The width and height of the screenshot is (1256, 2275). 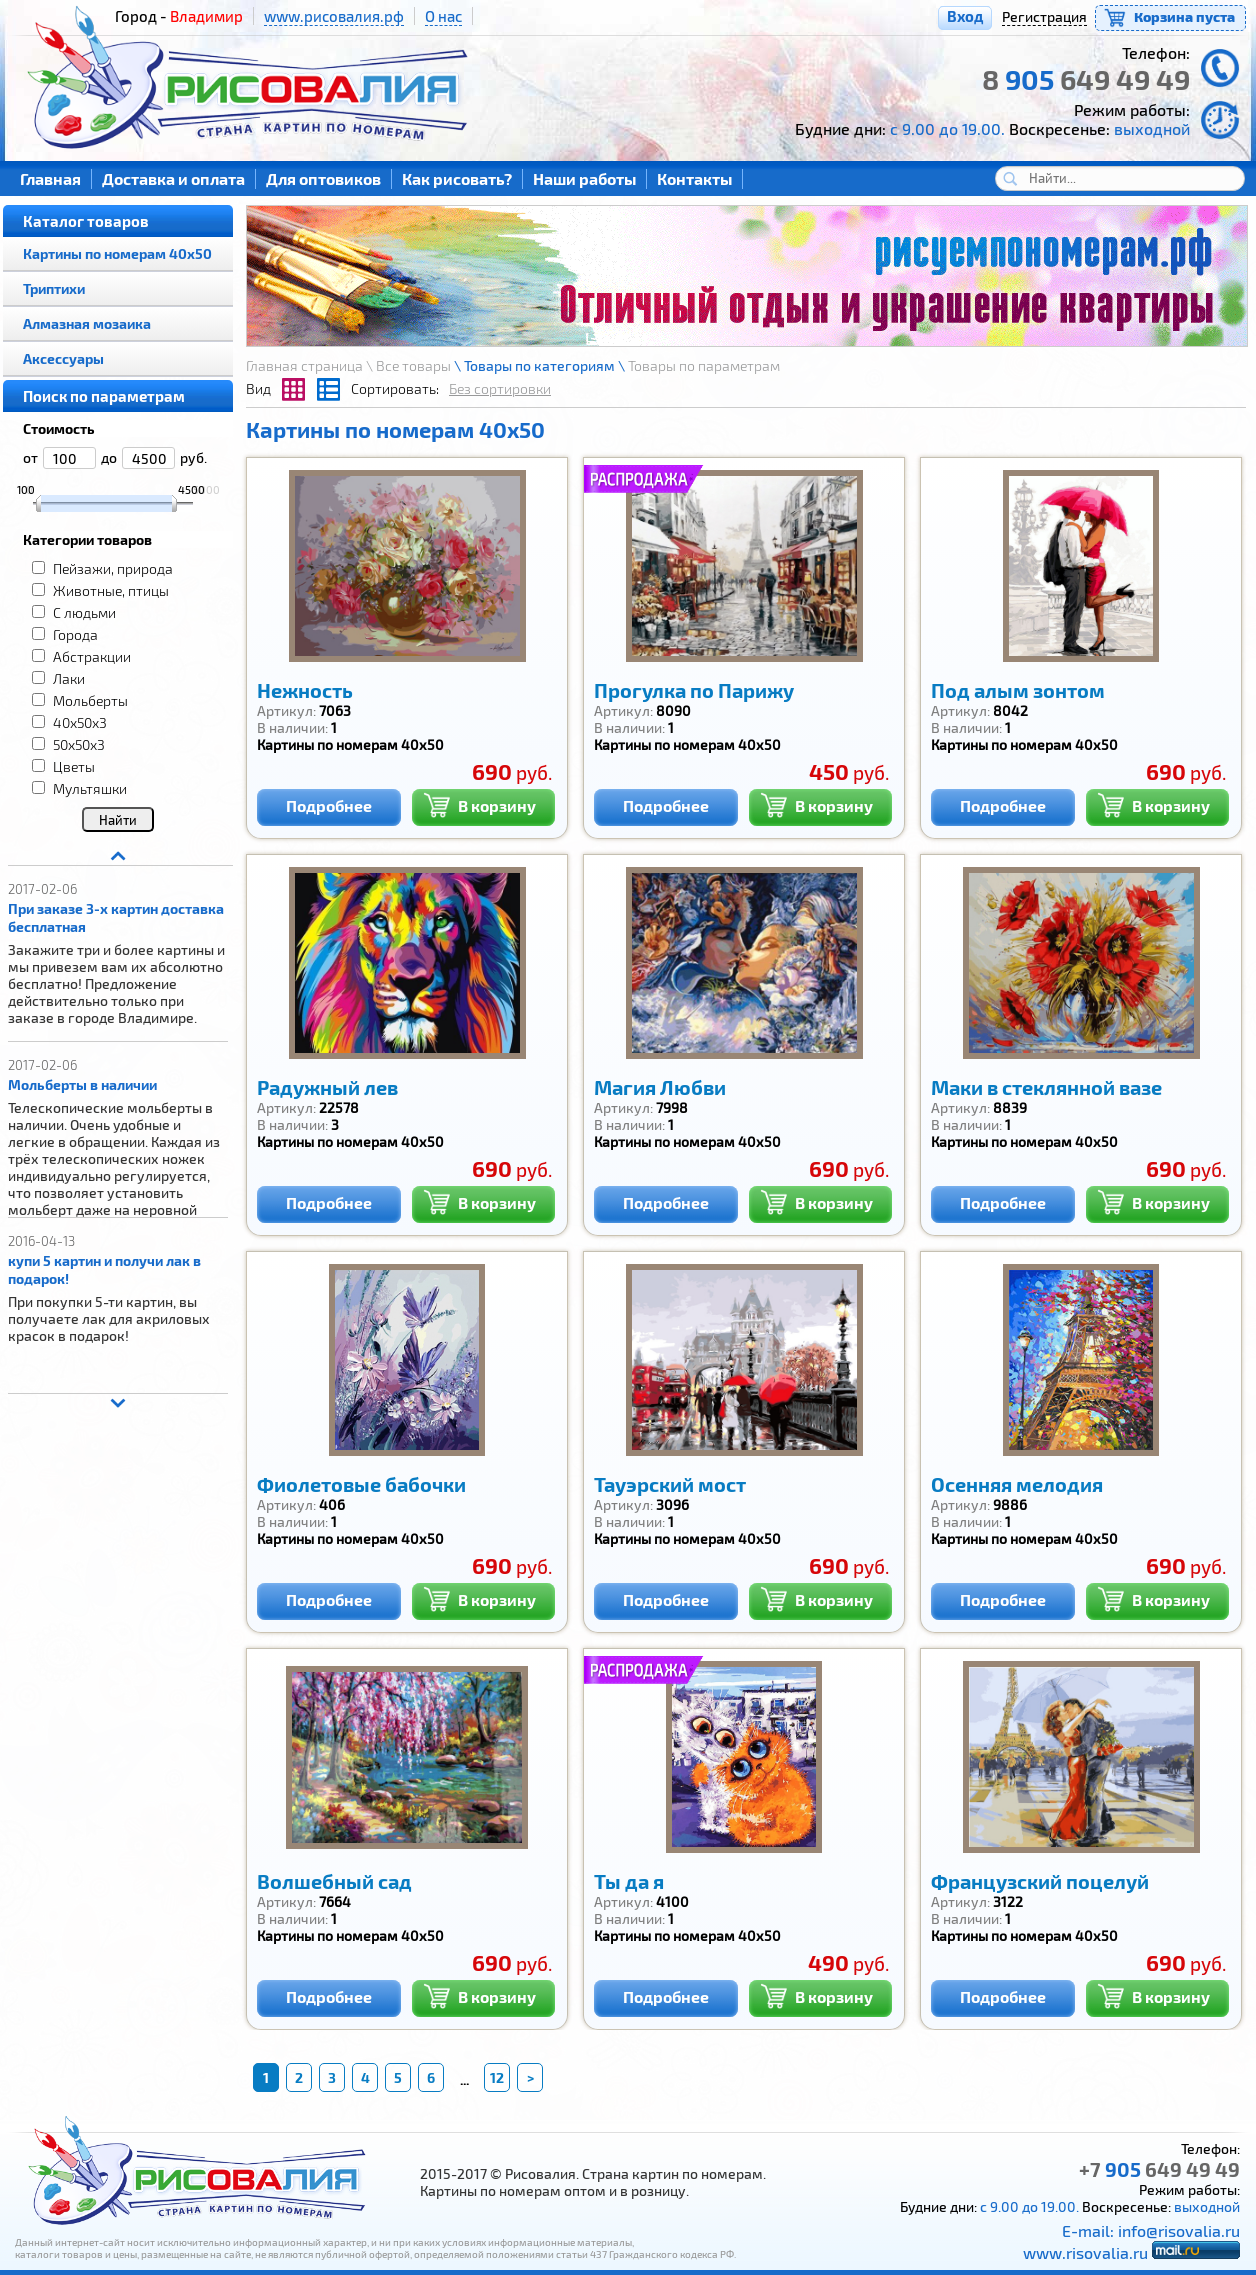 What do you see at coordinates (63, 358) in the screenshot?
I see `Аксессуары` at bounding box center [63, 358].